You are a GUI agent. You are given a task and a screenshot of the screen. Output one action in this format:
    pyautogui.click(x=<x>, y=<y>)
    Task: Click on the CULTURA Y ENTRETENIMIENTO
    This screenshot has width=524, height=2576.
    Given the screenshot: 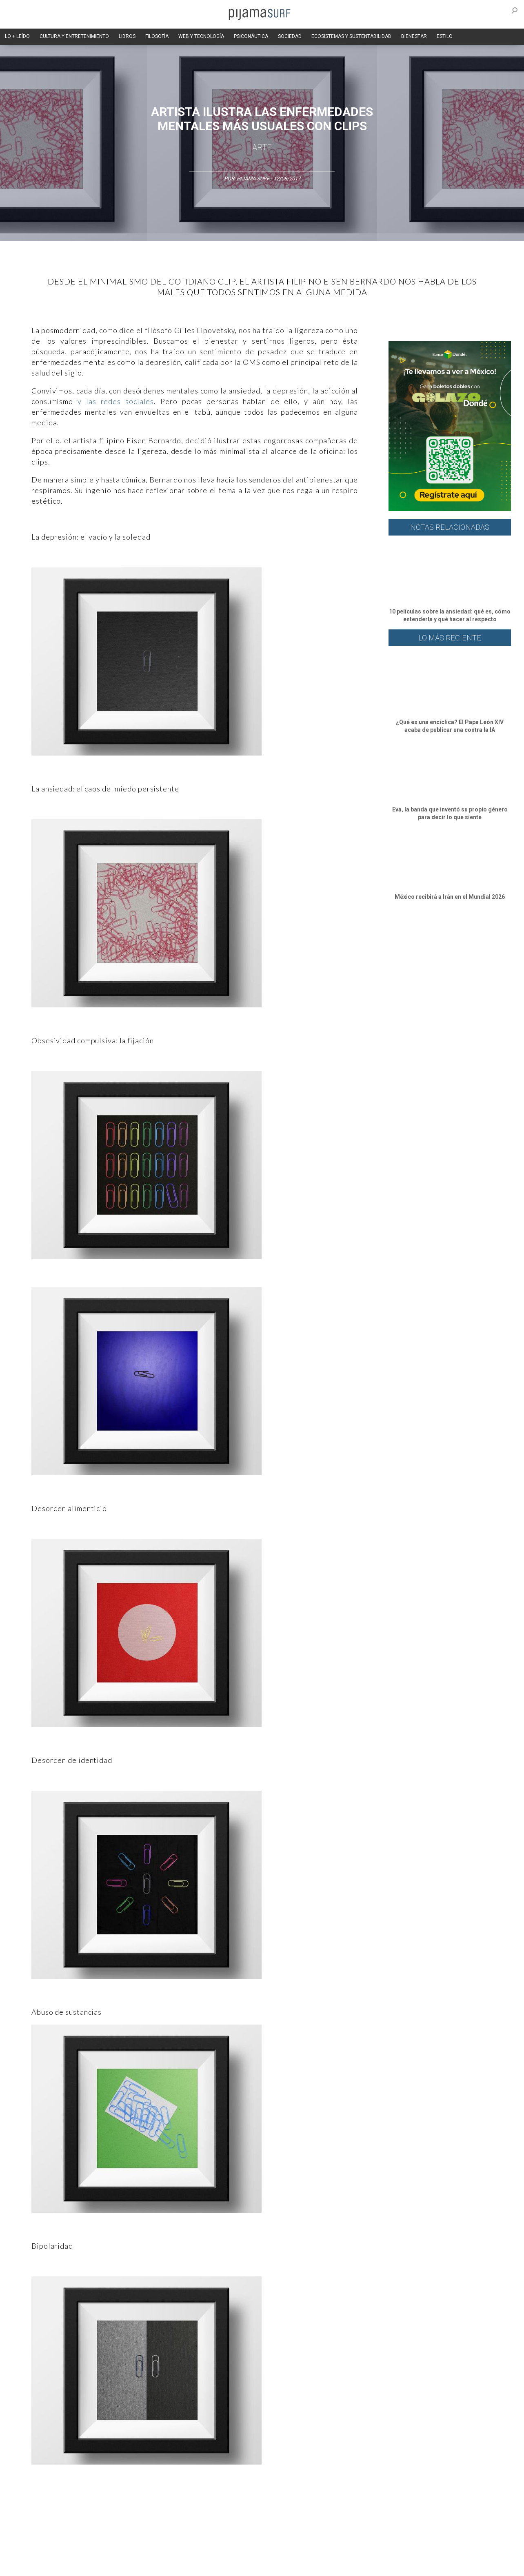 What is the action you would take?
    pyautogui.click(x=74, y=36)
    